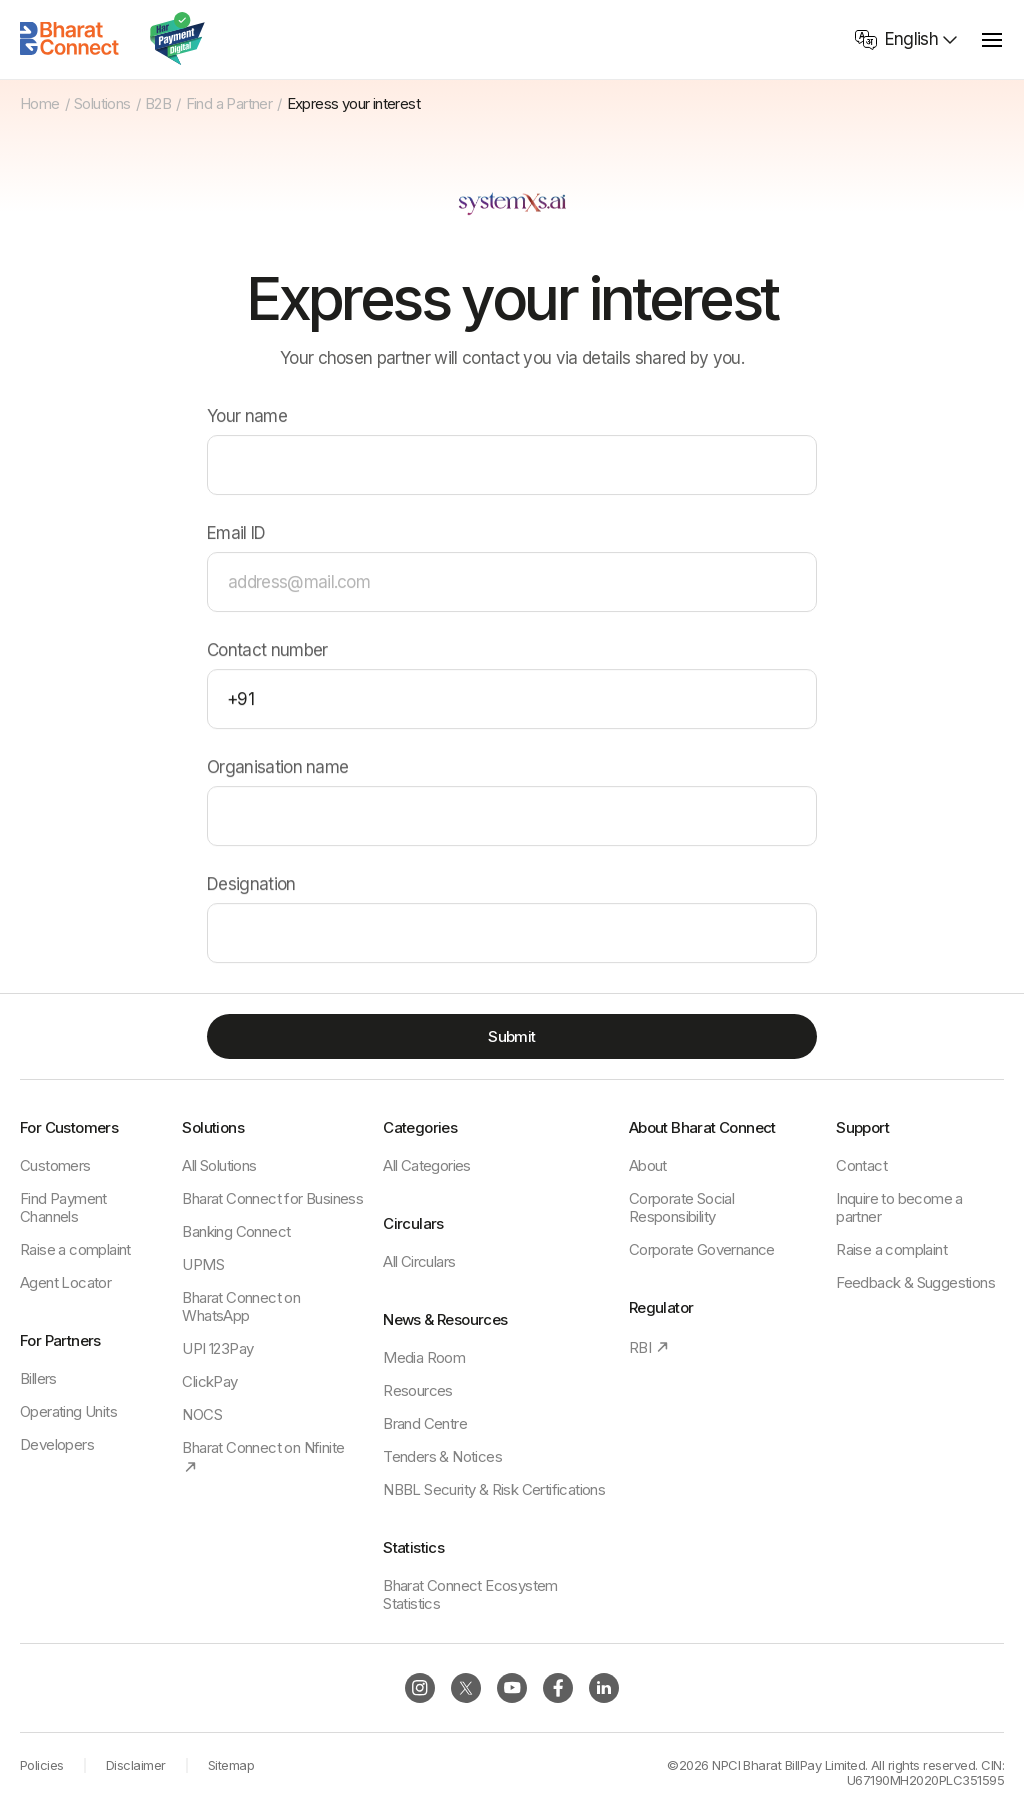 The image size is (1024, 1812). What do you see at coordinates (470, 1594) in the screenshot?
I see `Bharat Connect Ecosystem Statistics` at bounding box center [470, 1594].